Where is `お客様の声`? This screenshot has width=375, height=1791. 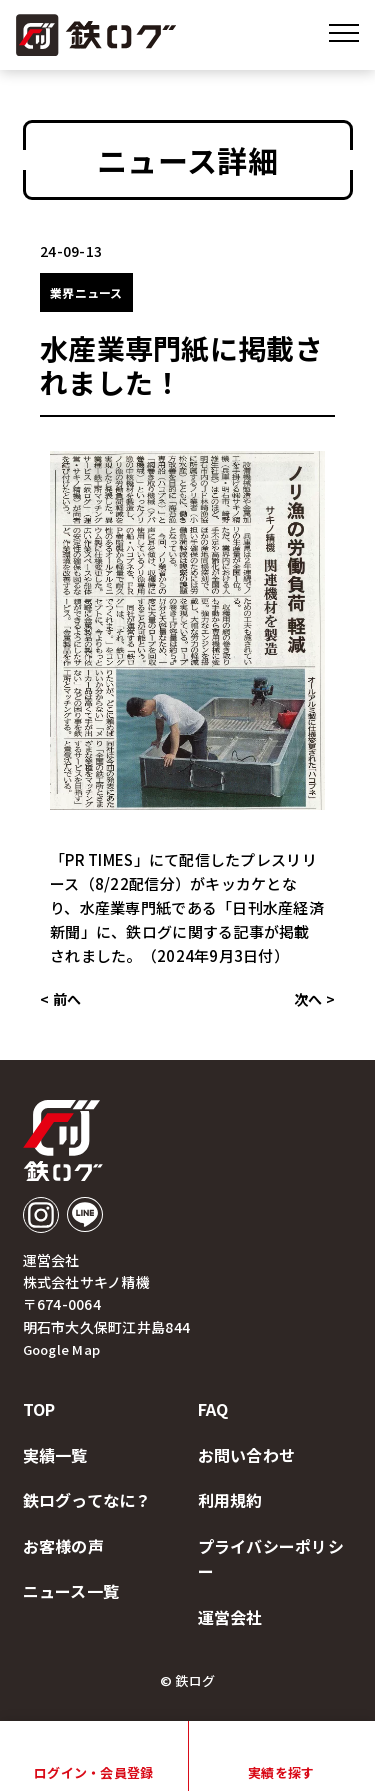 お客様の声 is located at coordinates (63, 1546).